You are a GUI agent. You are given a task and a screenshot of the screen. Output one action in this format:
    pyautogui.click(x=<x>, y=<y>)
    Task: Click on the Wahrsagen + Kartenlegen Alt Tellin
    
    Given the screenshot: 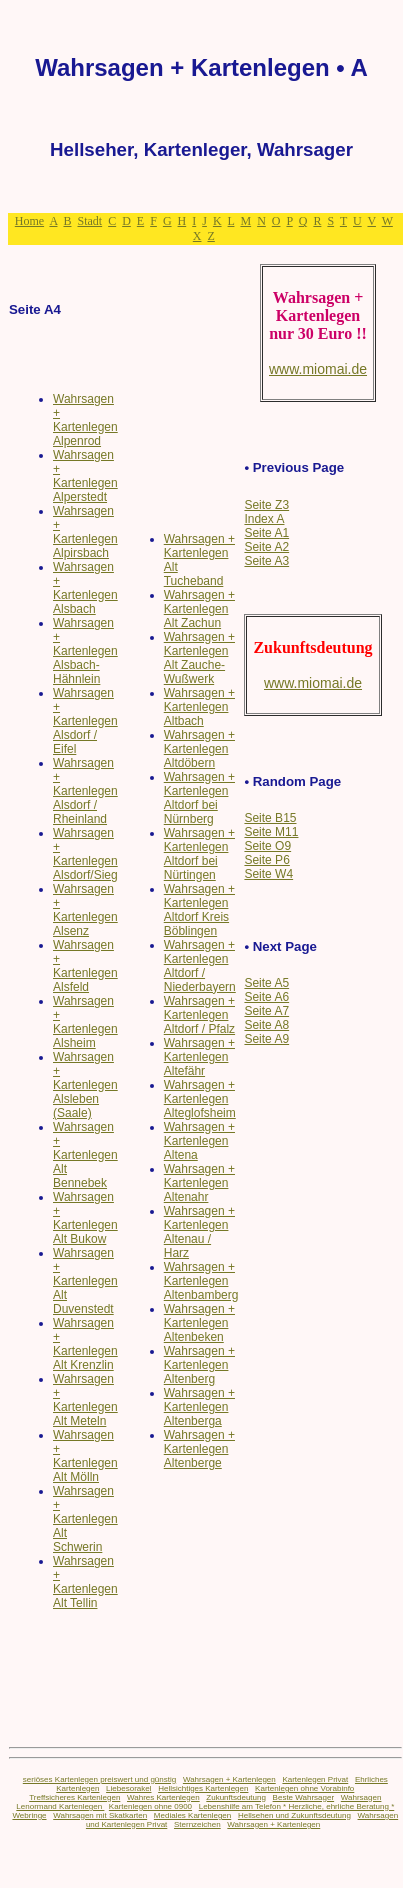 What is the action you would take?
    pyautogui.click(x=85, y=1582)
    